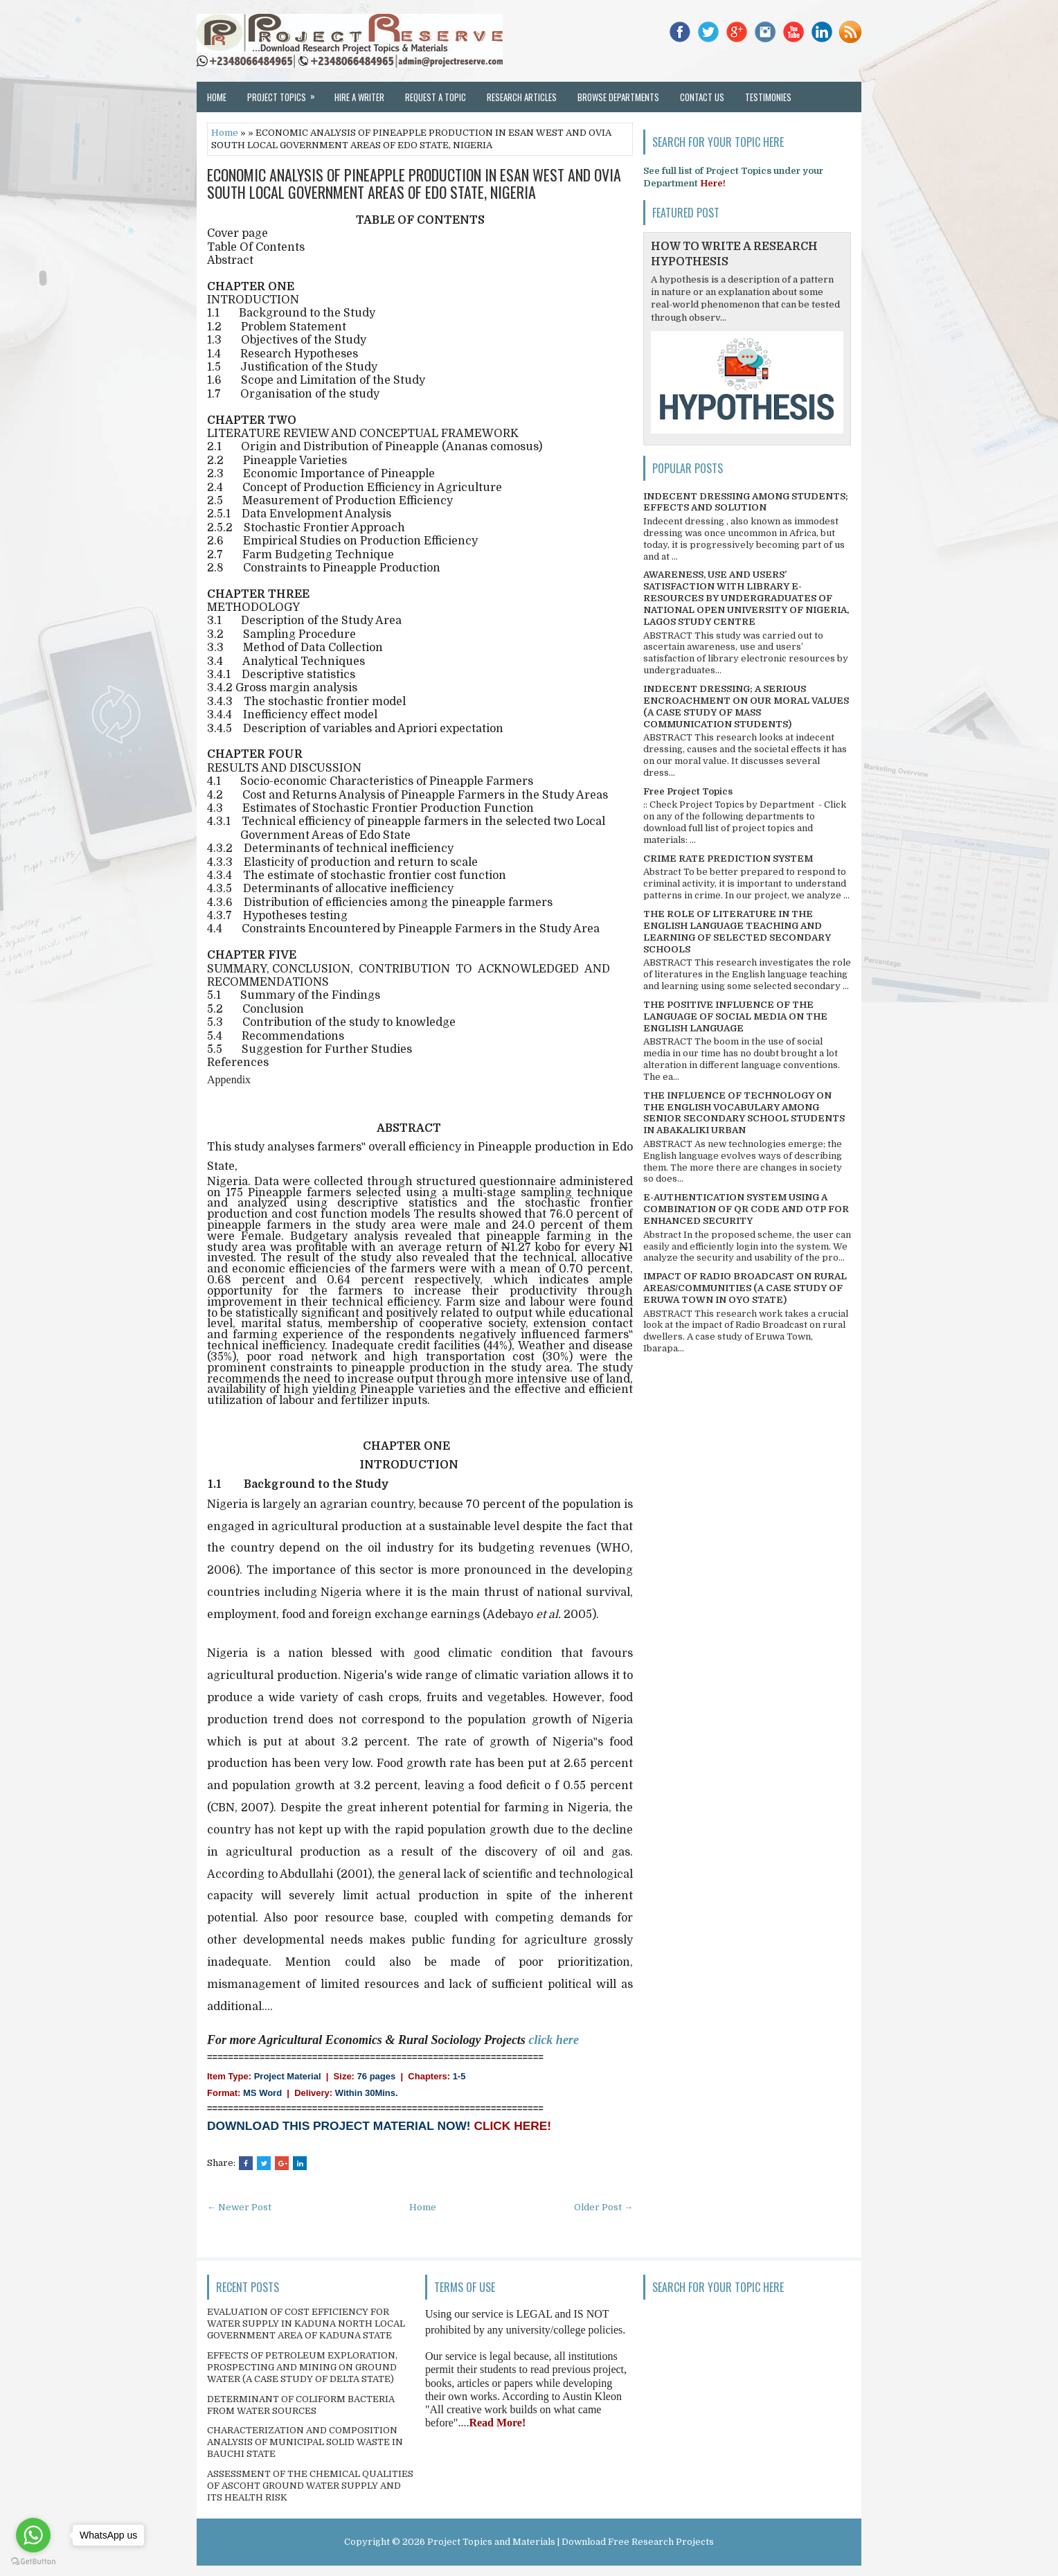  I want to click on ECONOMIC ANALYSIS OF PINEAPPLE PRODUCTION IN ESAN WEST AND OVIA SOUTH LOCAL GOVERNMENT AREAS OF EDO STATE, NIGERIA, so click(414, 182).